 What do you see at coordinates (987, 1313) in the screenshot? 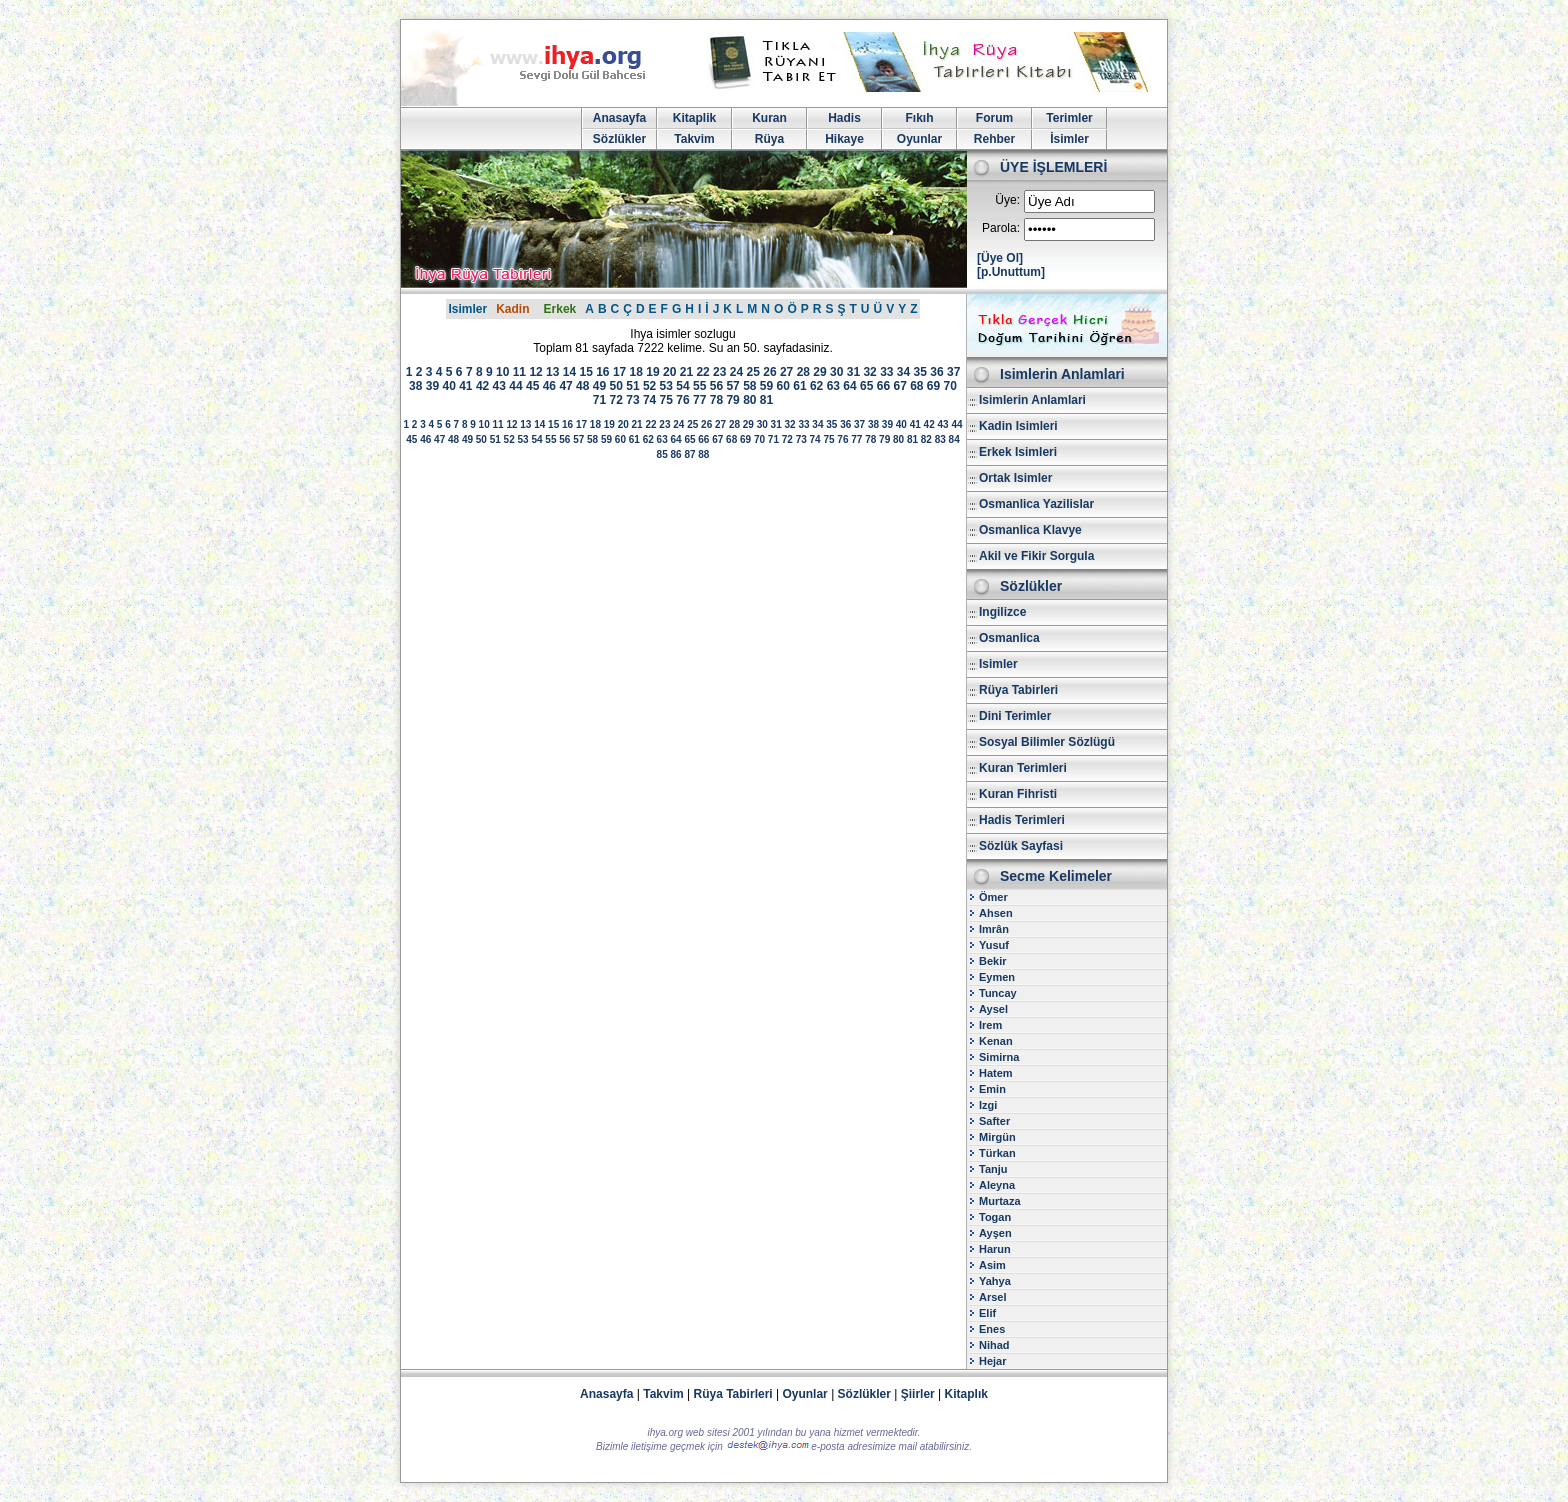
I see `Elif` at bounding box center [987, 1313].